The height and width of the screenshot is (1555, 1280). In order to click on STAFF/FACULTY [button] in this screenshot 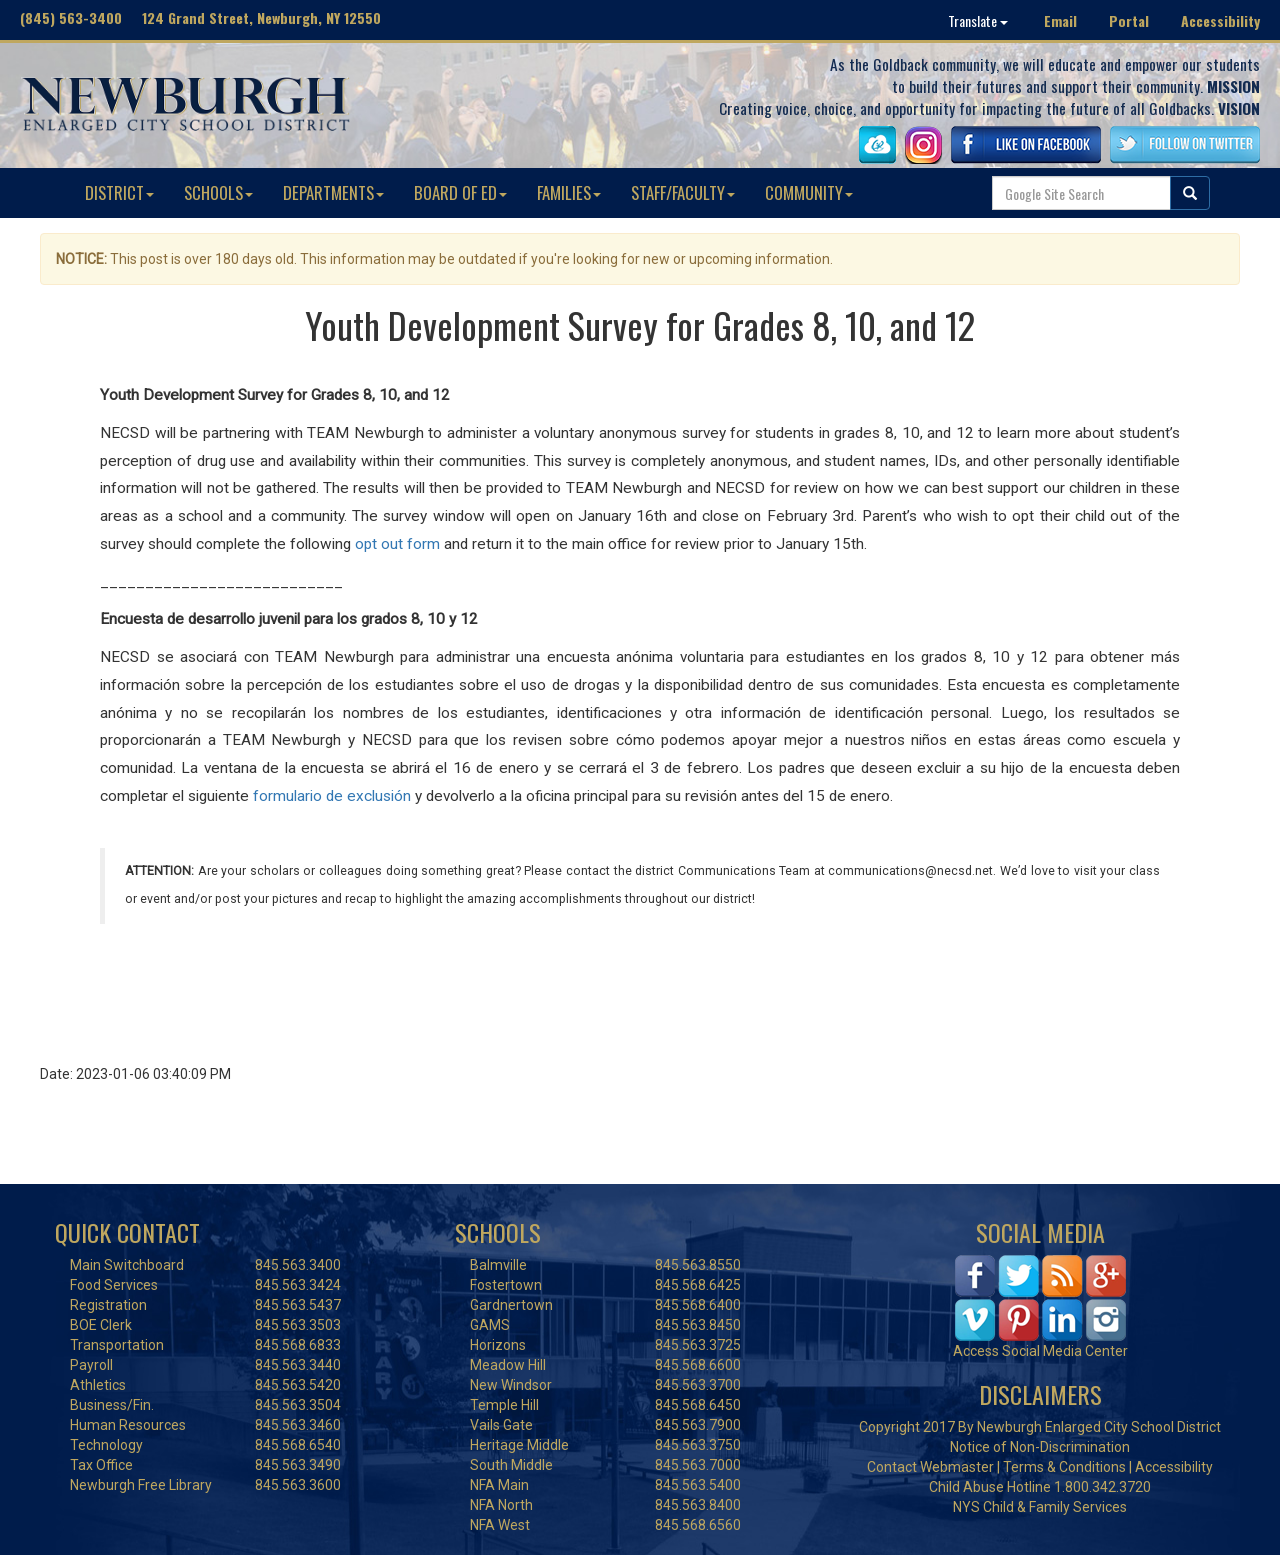, I will do `click(683, 192)`.